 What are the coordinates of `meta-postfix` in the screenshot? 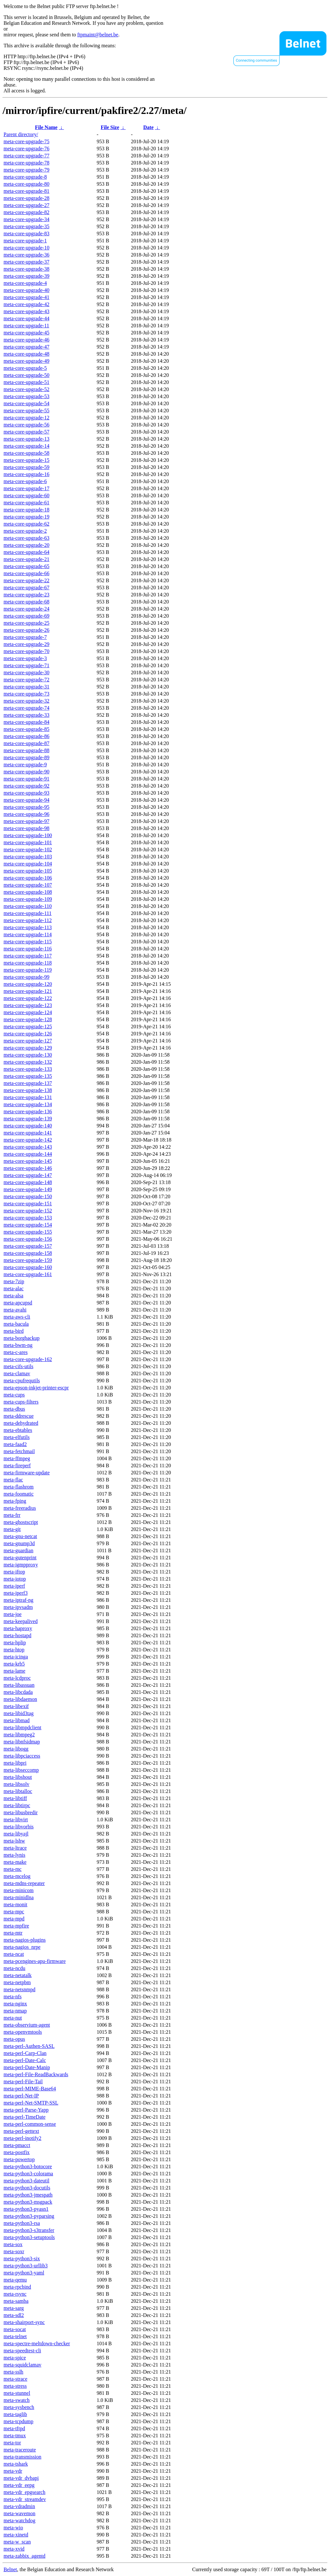 It's located at (17, 2152).